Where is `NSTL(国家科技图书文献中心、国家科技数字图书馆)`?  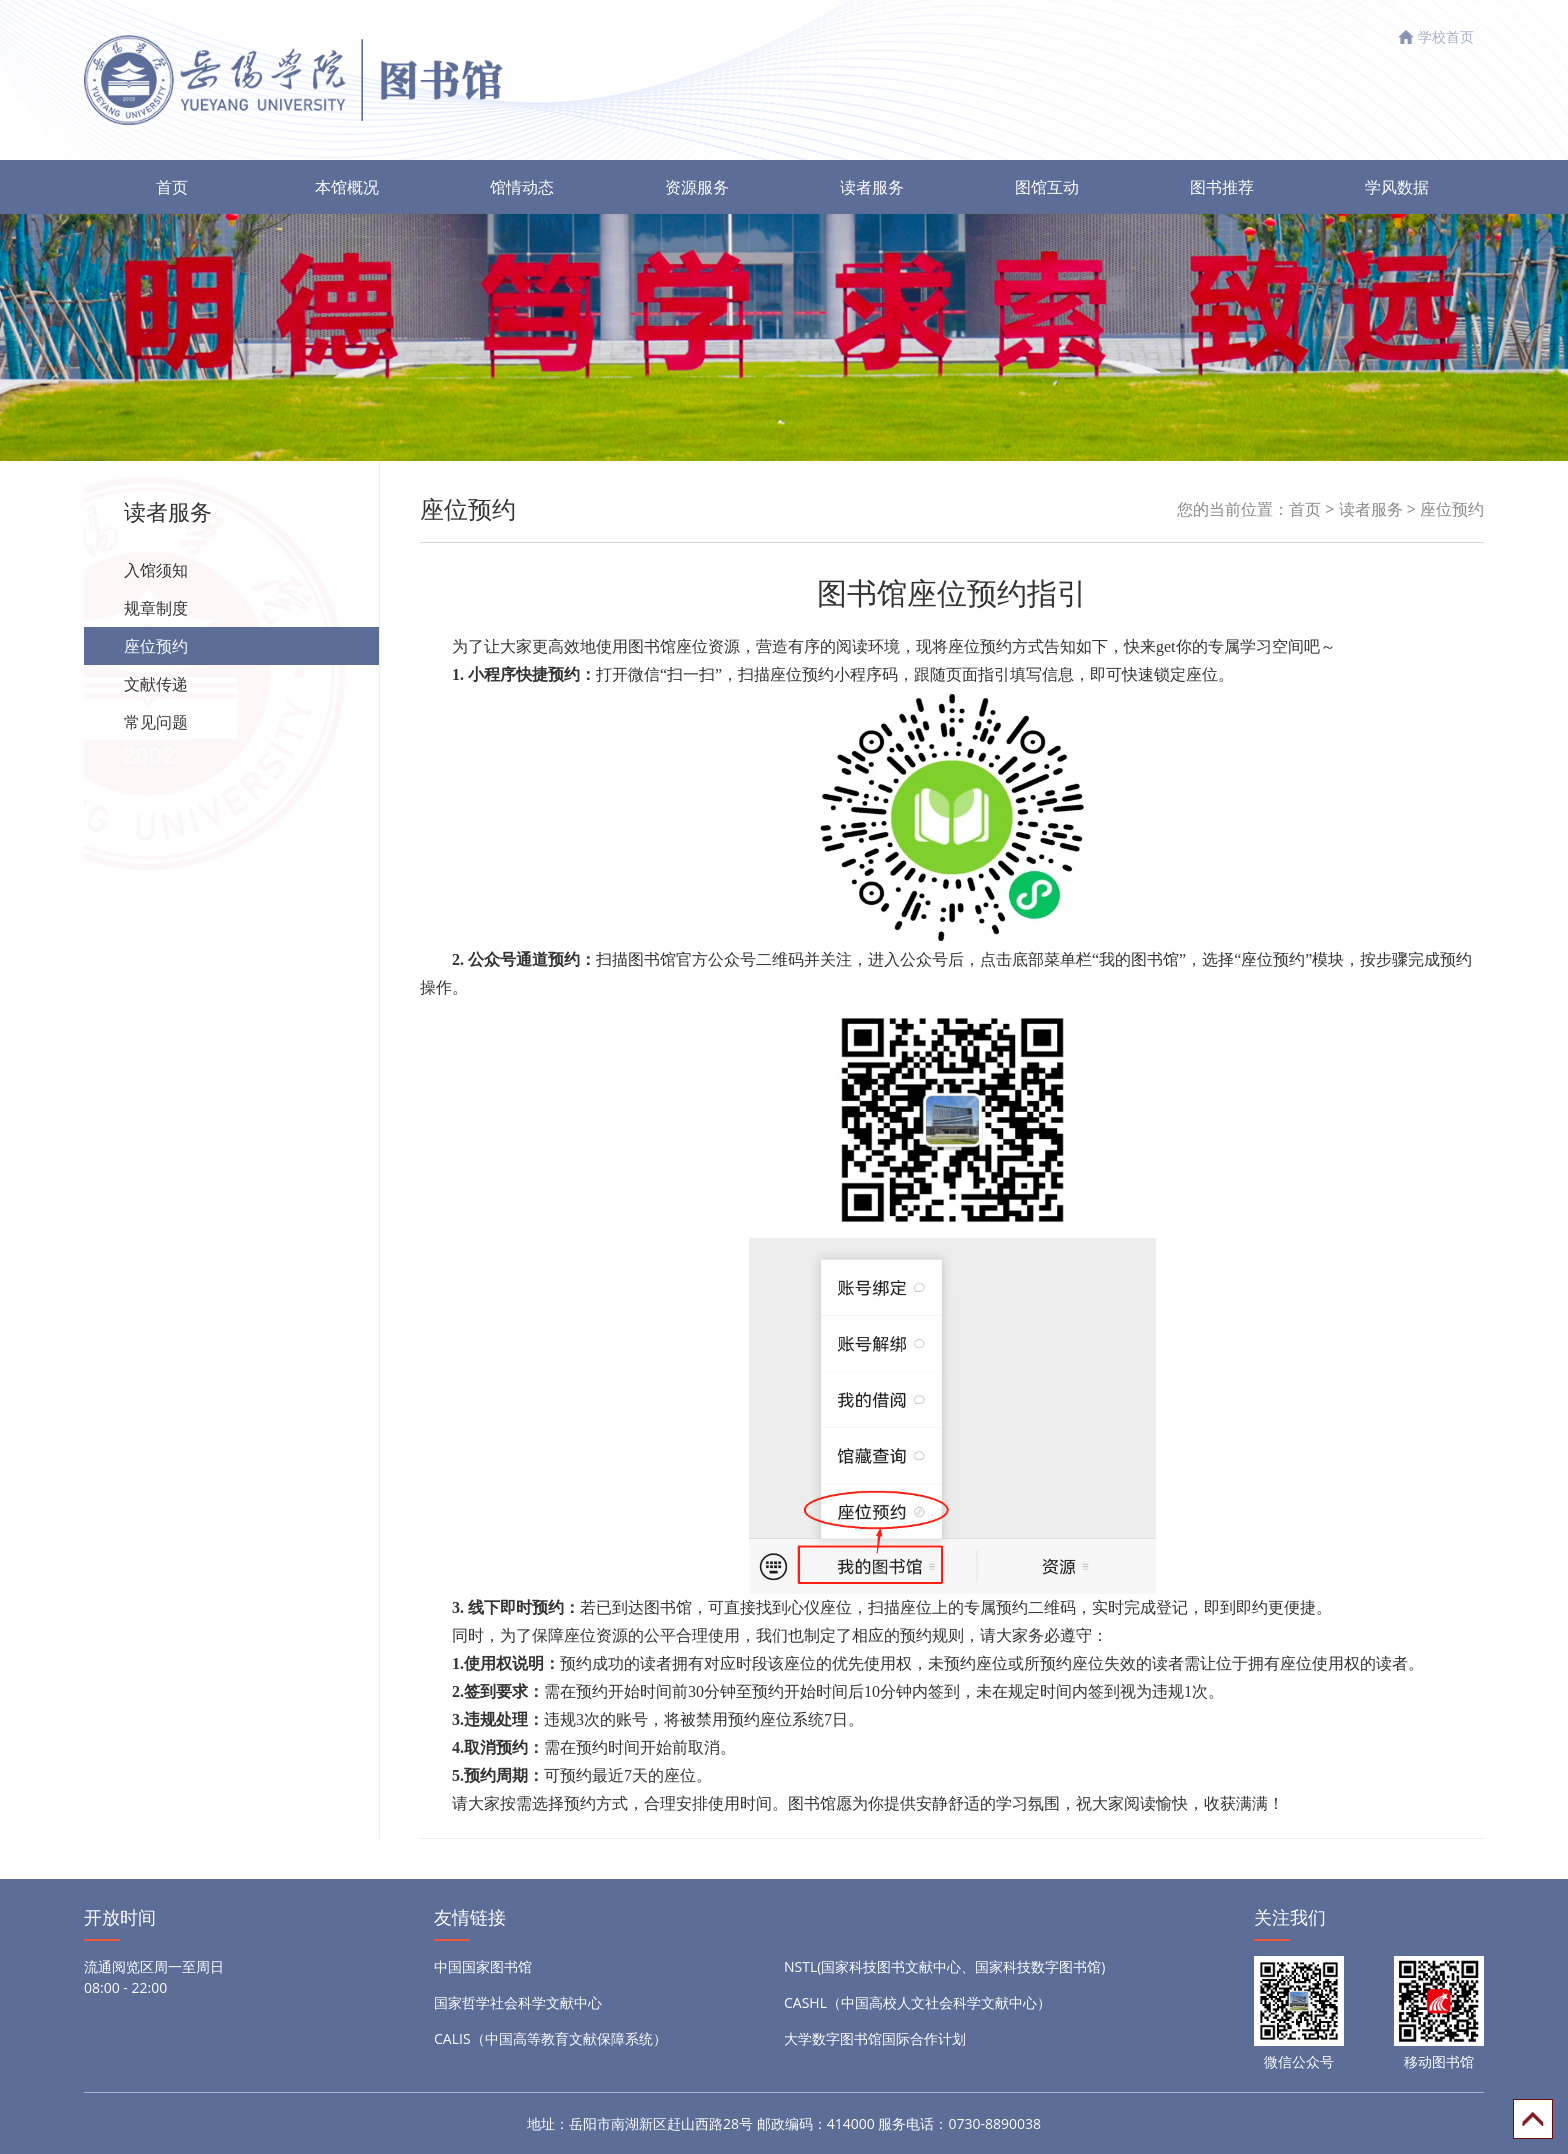 NSTL(国家科技图书文献中心、国家科技数字图书馆) is located at coordinates (945, 1966).